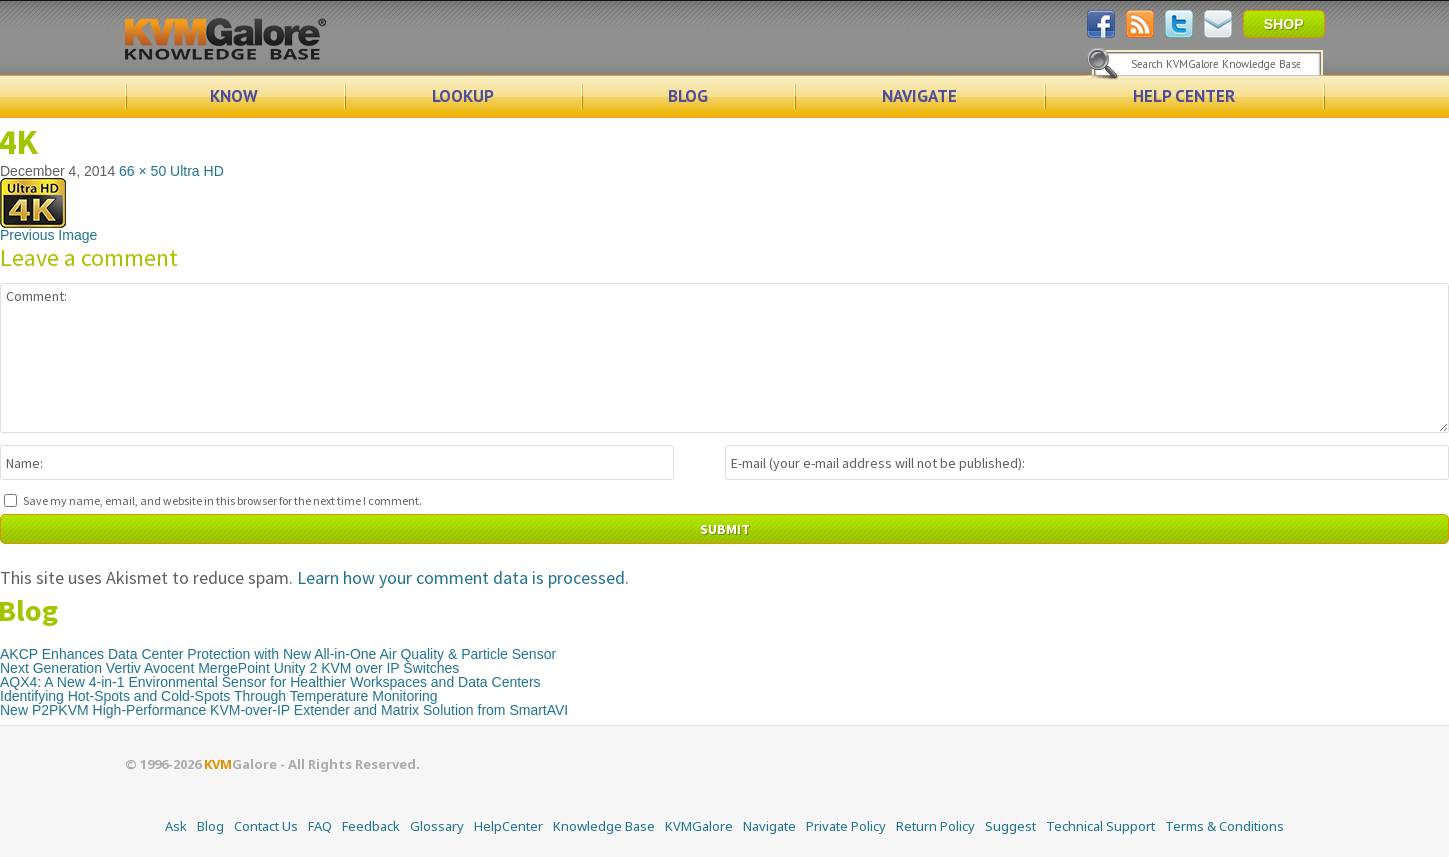  What do you see at coordinates (197, 171) in the screenshot?
I see `Ultra HD` at bounding box center [197, 171].